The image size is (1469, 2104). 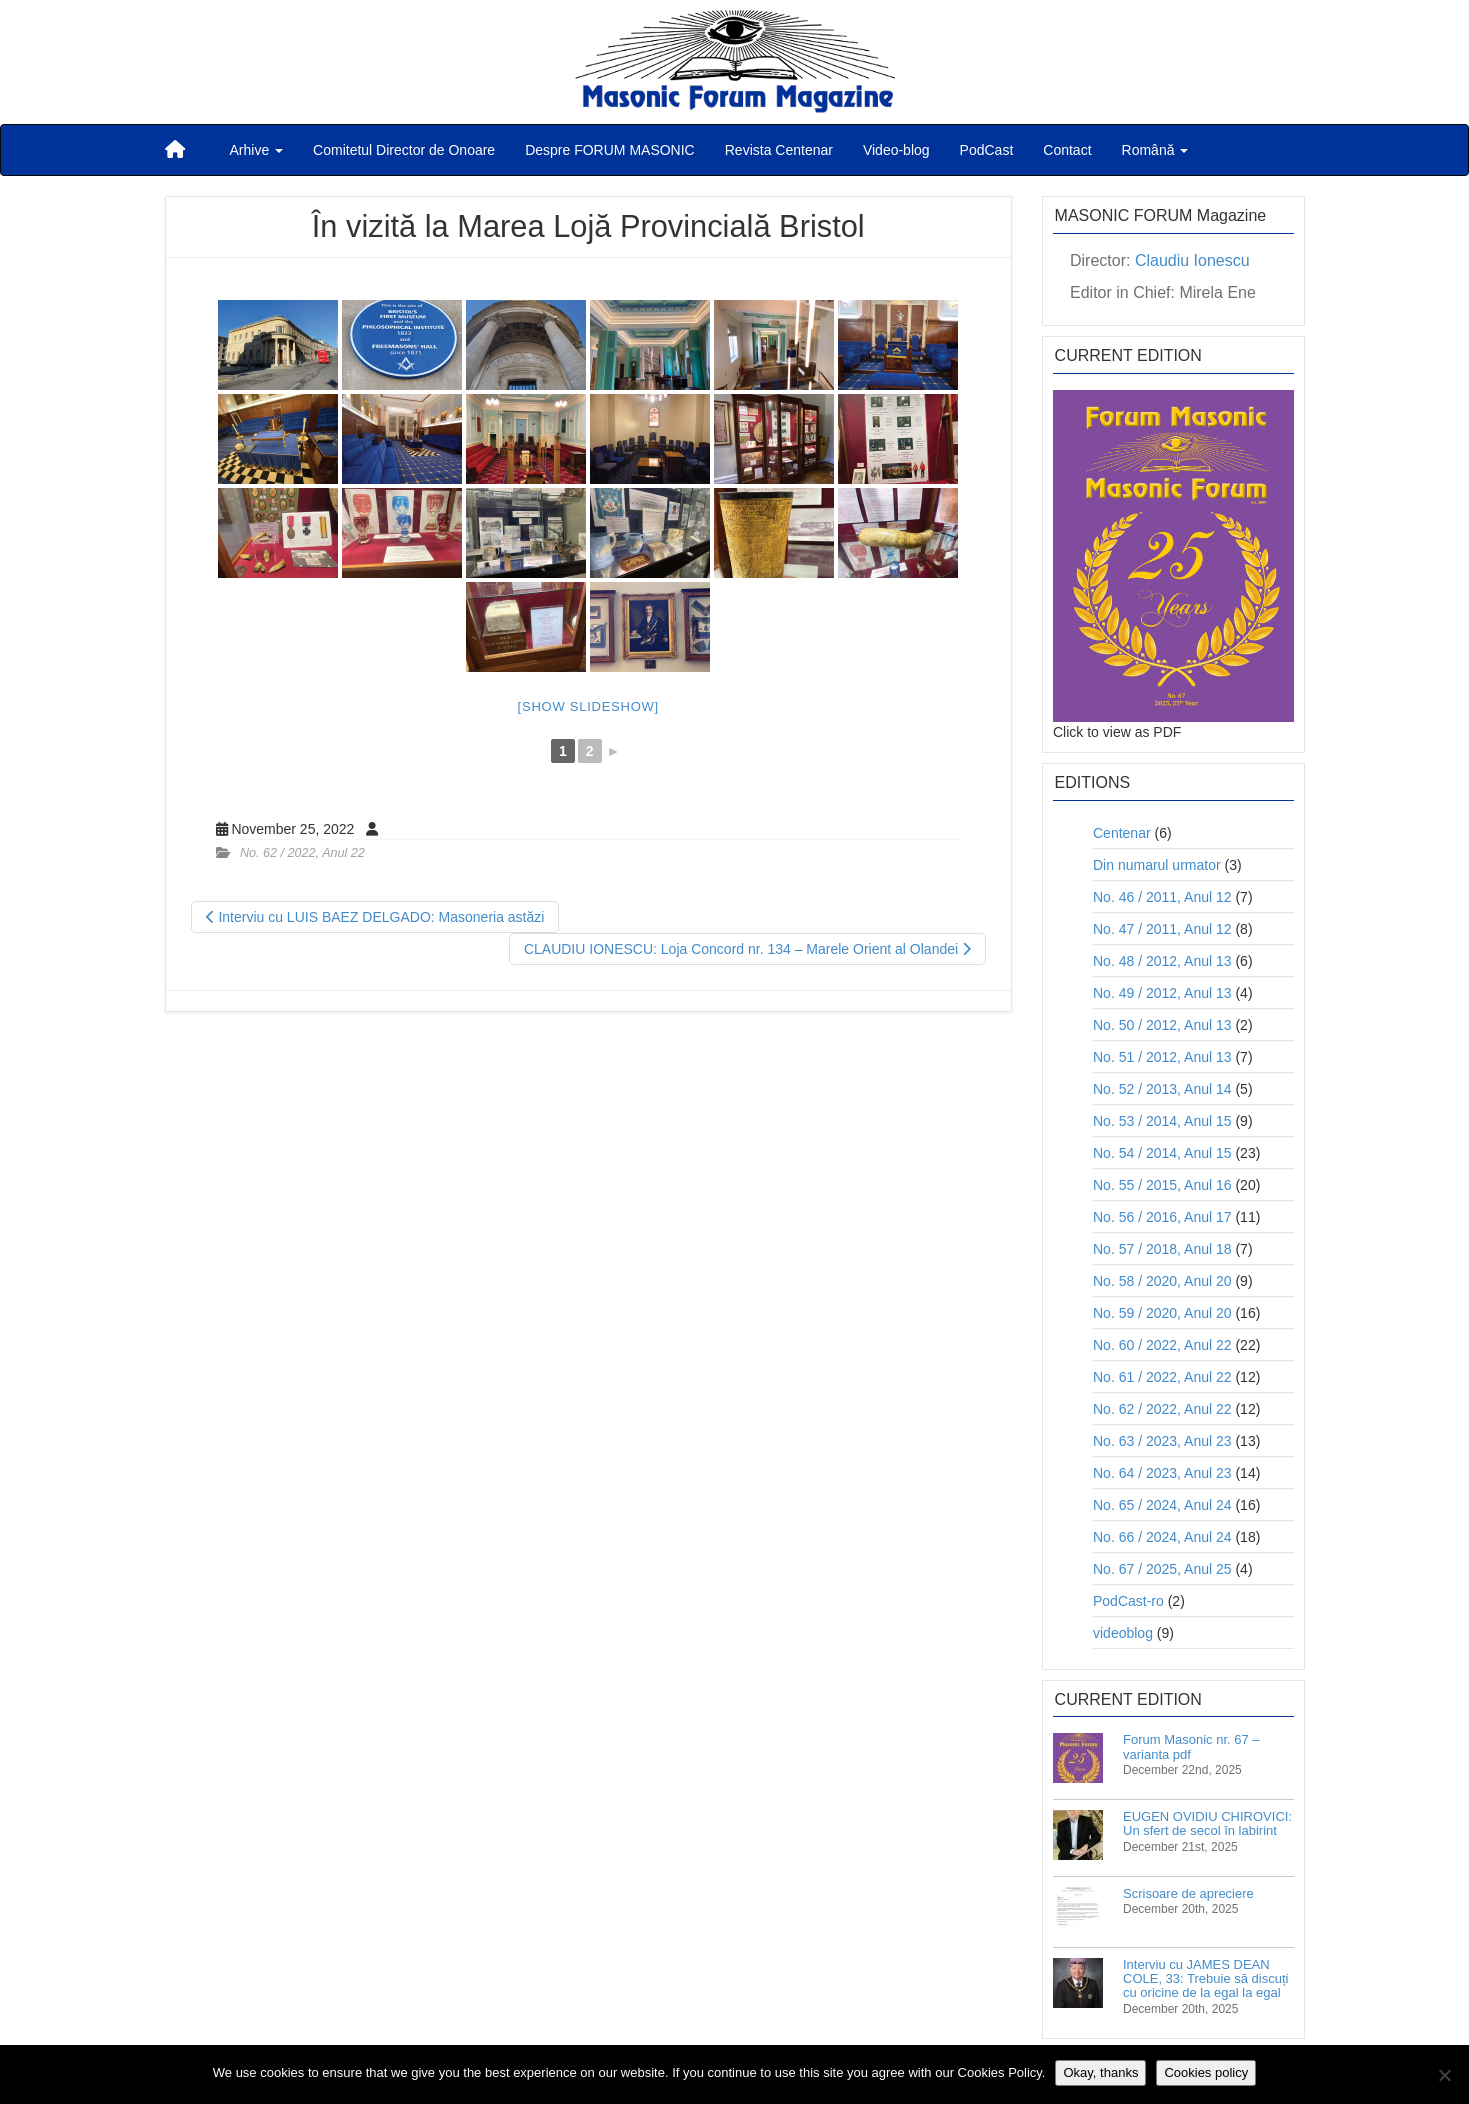 What do you see at coordinates (1444, 2075) in the screenshot?
I see `[No]` at bounding box center [1444, 2075].